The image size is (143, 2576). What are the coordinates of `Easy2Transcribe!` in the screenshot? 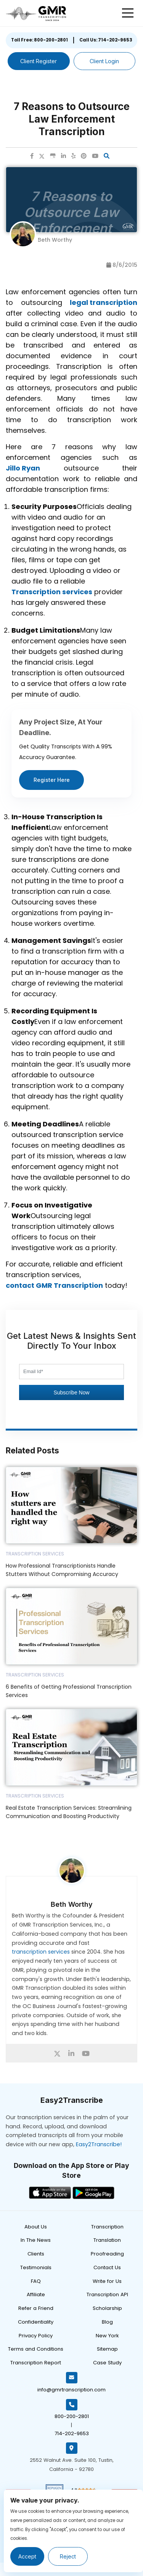 It's located at (99, 2144).